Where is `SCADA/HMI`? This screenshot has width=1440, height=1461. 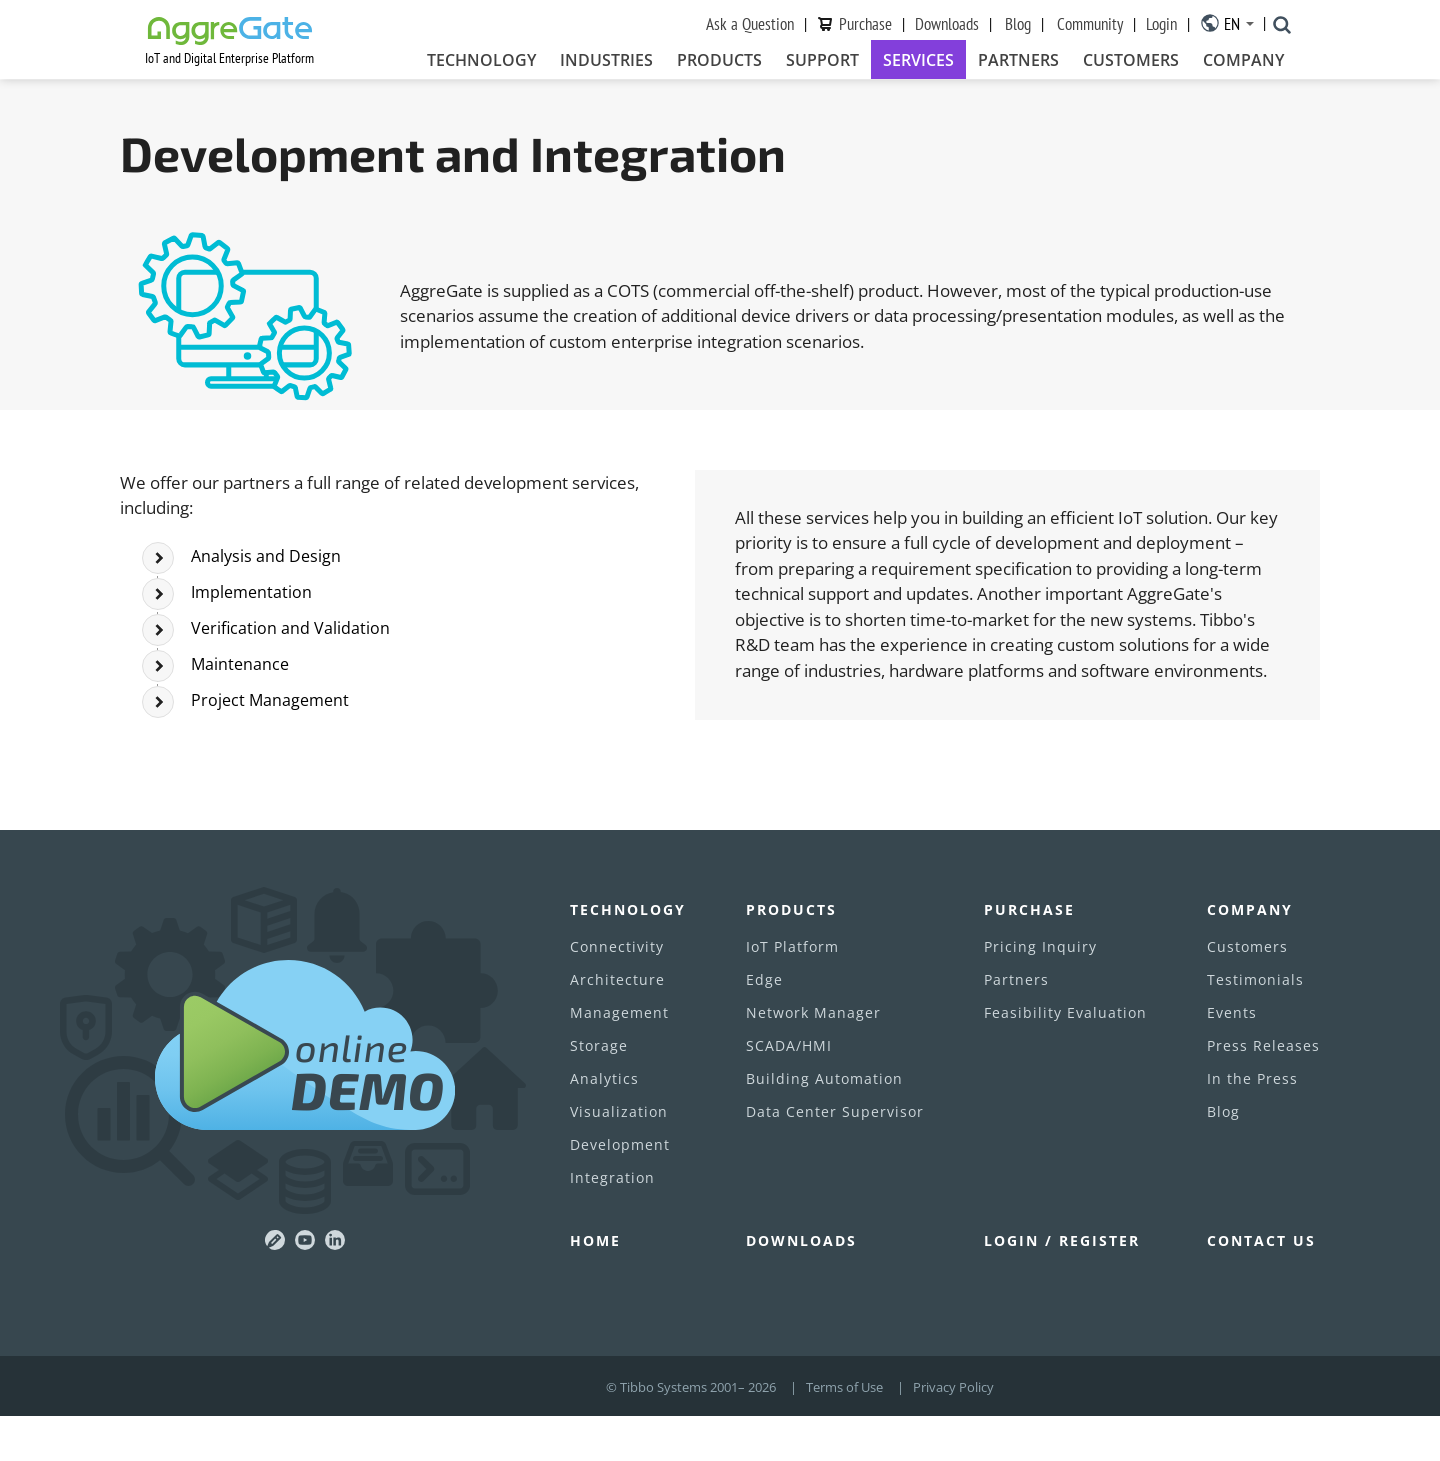
SCADA/HMI is located at coordinates (789, 1090).